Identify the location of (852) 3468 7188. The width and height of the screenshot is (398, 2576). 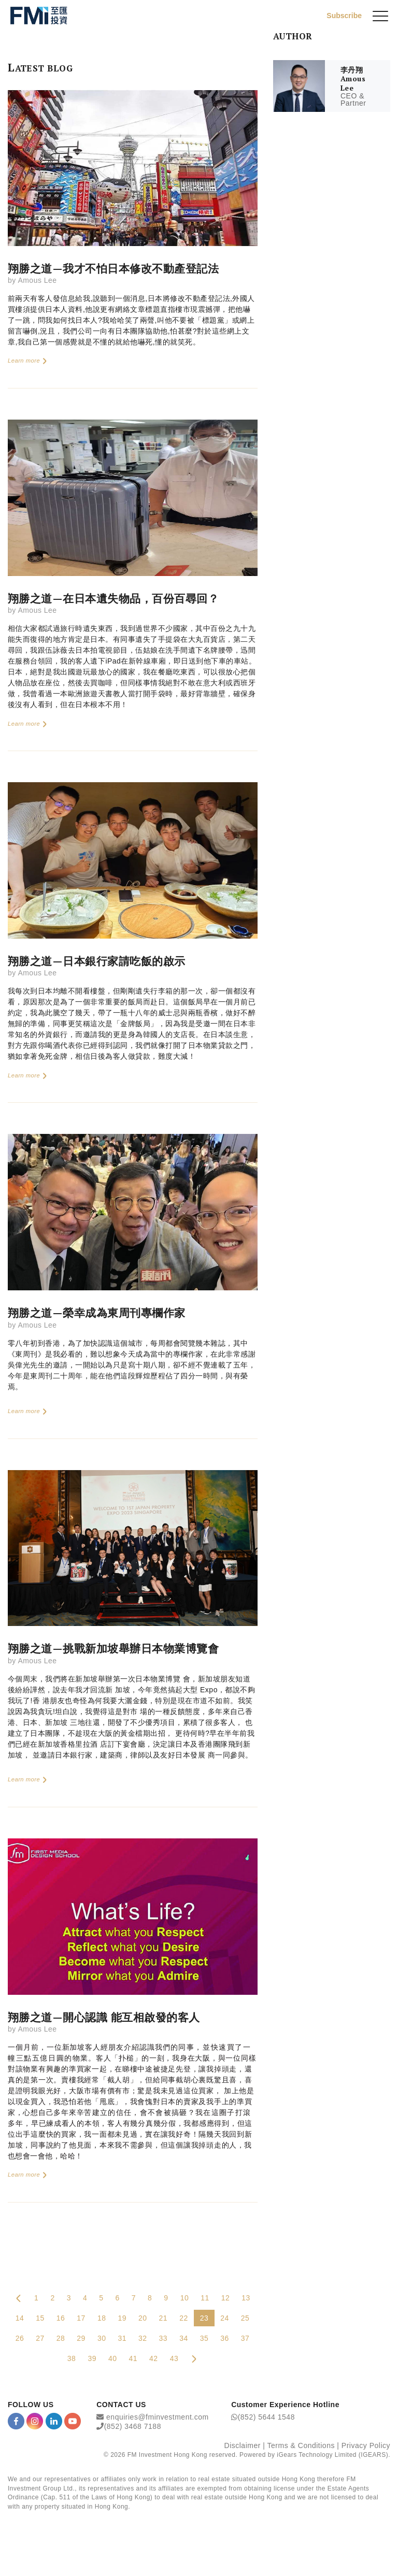
(132, 2426).